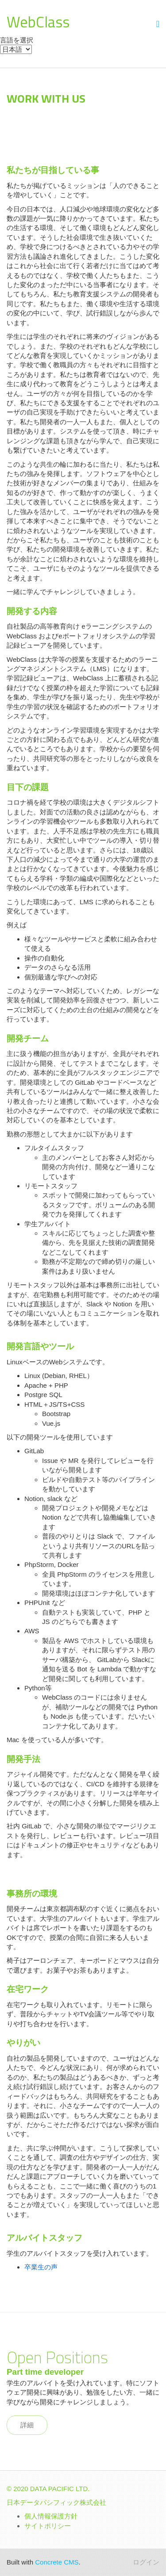  Describe the element at coordinates (38, 21) in the screenshot. I see `WebClass` at that location.